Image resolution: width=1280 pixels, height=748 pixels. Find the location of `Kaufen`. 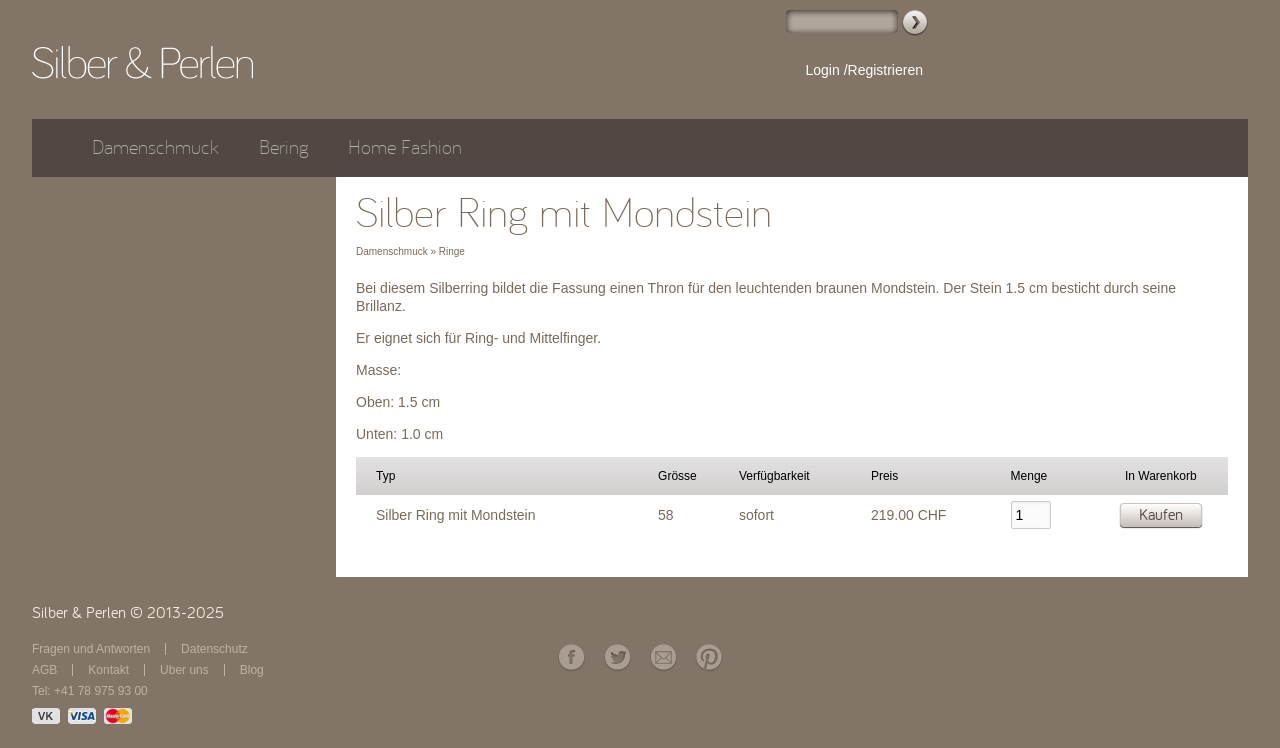

Kaufen is located at coordinates (1161, 515).